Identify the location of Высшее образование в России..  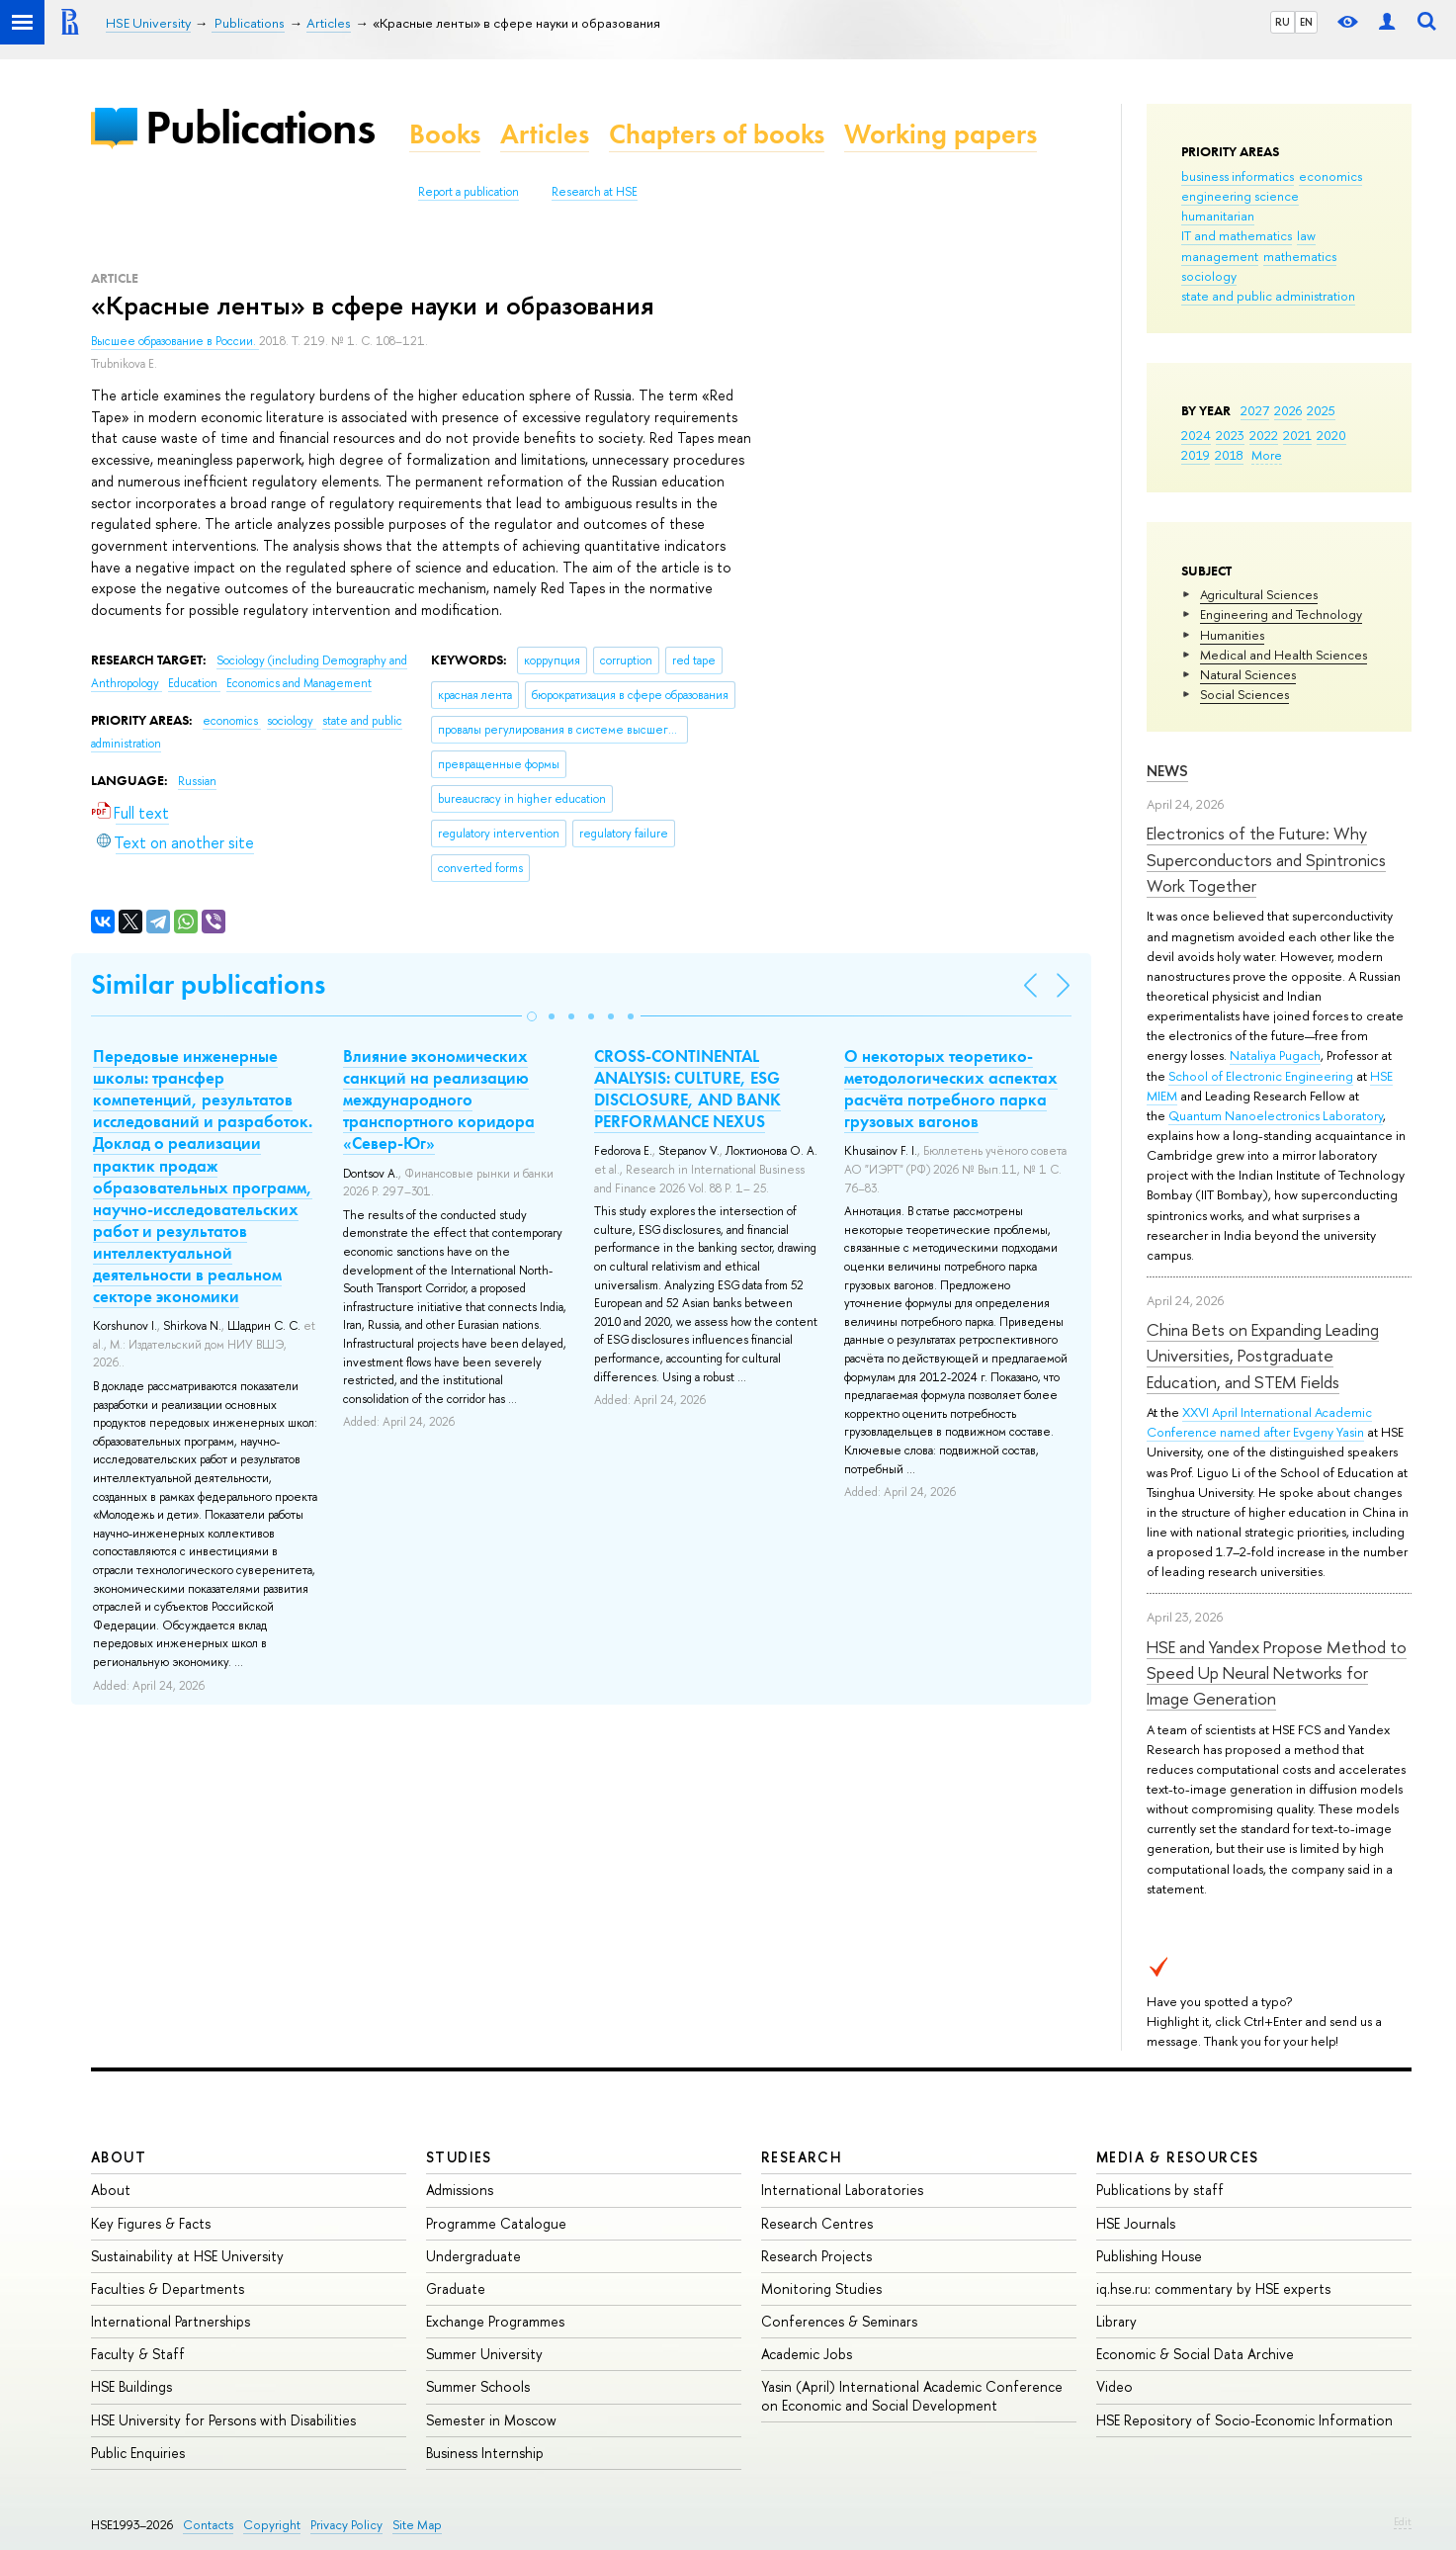
(175, 341).